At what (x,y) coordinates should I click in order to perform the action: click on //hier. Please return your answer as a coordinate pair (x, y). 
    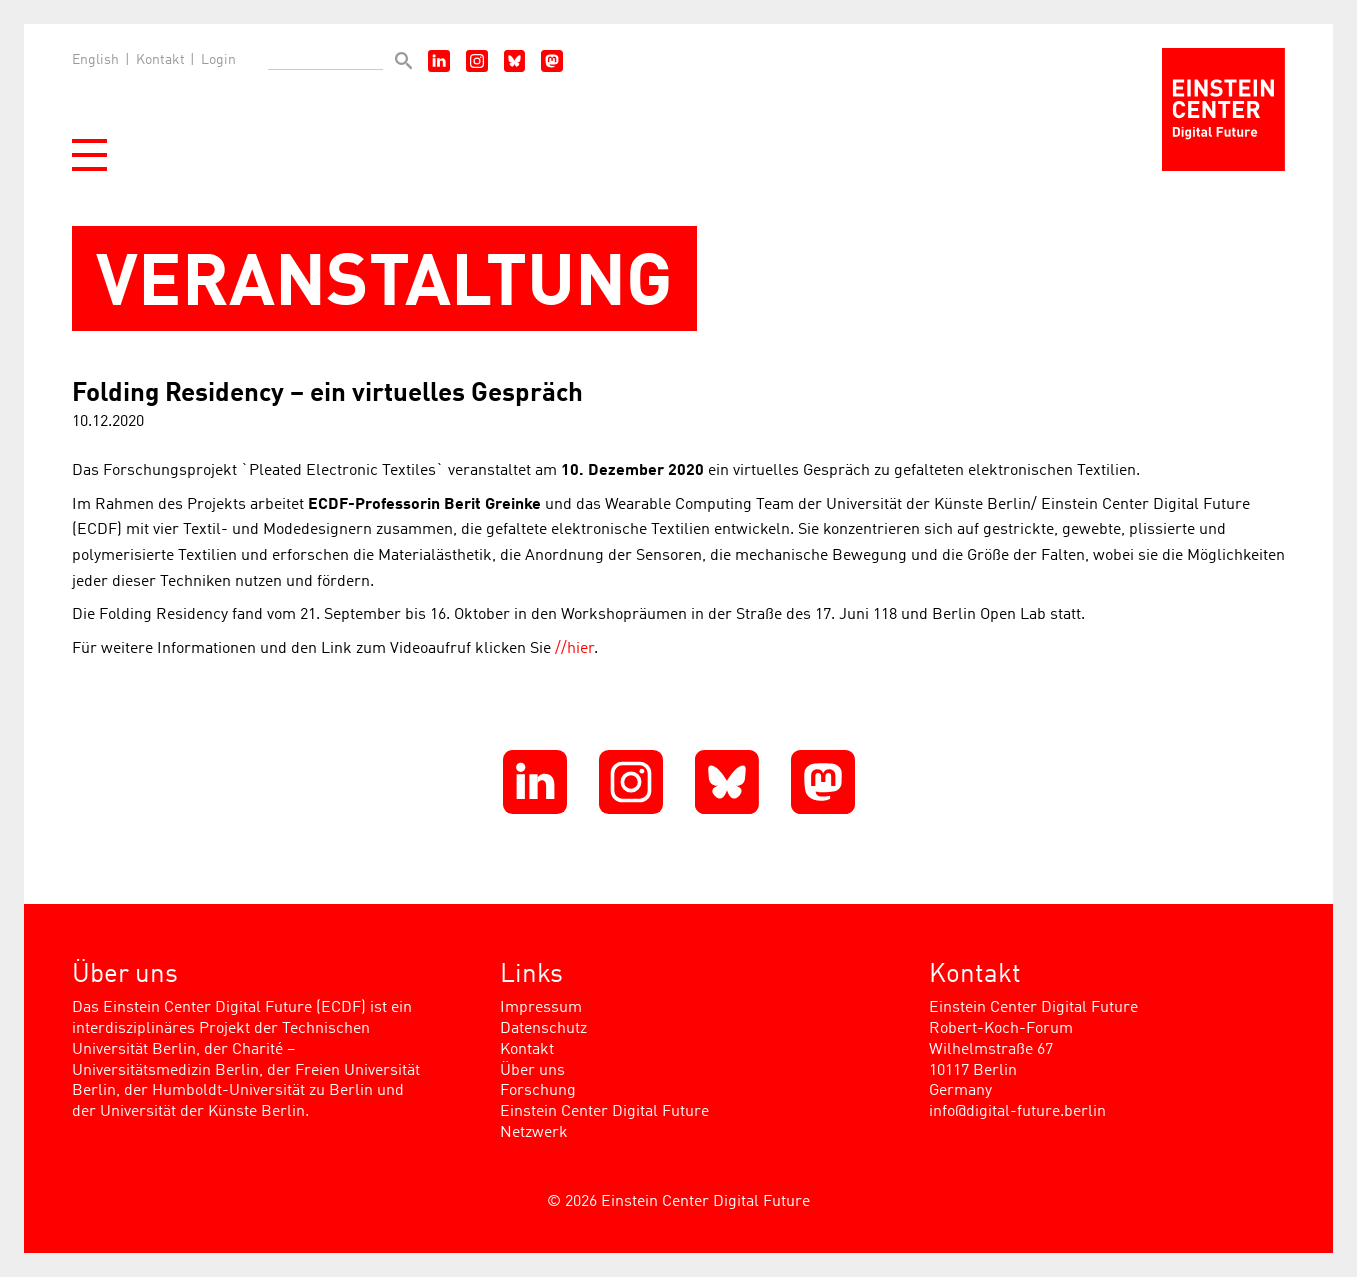
    Looking at the image, I should click on (574, 649).